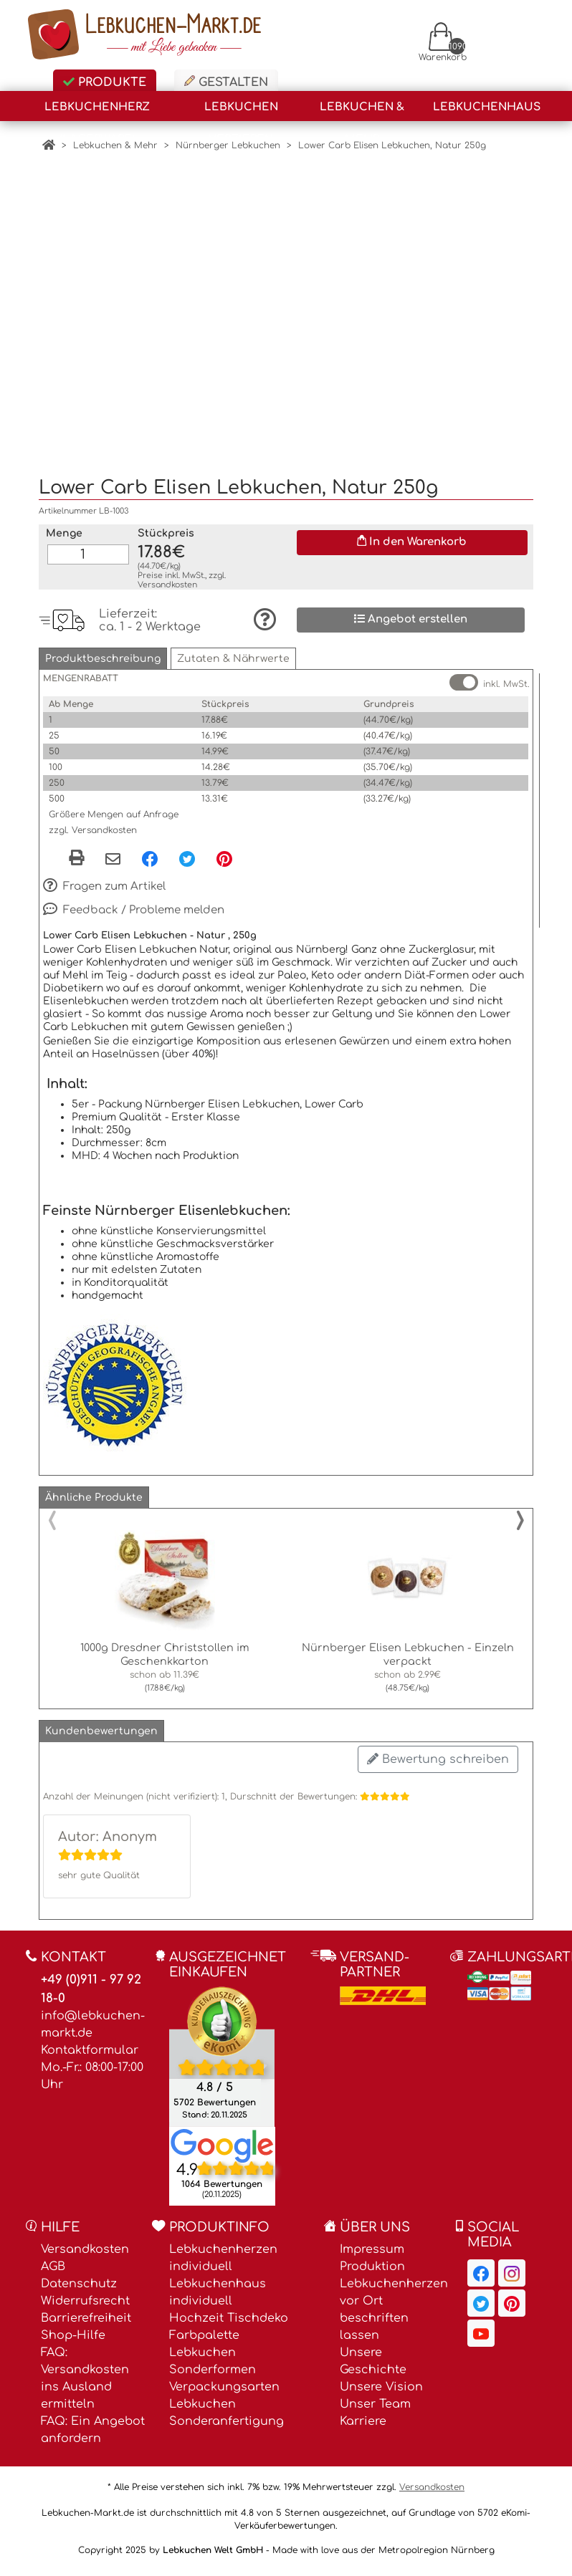 Image resolution: width=572 pixels, height=2576 pixels. What do you see at coordinates (511, 2265) in the screenshot?
I see `[Lebkuchen-Markt.de auf Instagram, öffnet in neuem Fenster]` at bounding box center [511, 2265].